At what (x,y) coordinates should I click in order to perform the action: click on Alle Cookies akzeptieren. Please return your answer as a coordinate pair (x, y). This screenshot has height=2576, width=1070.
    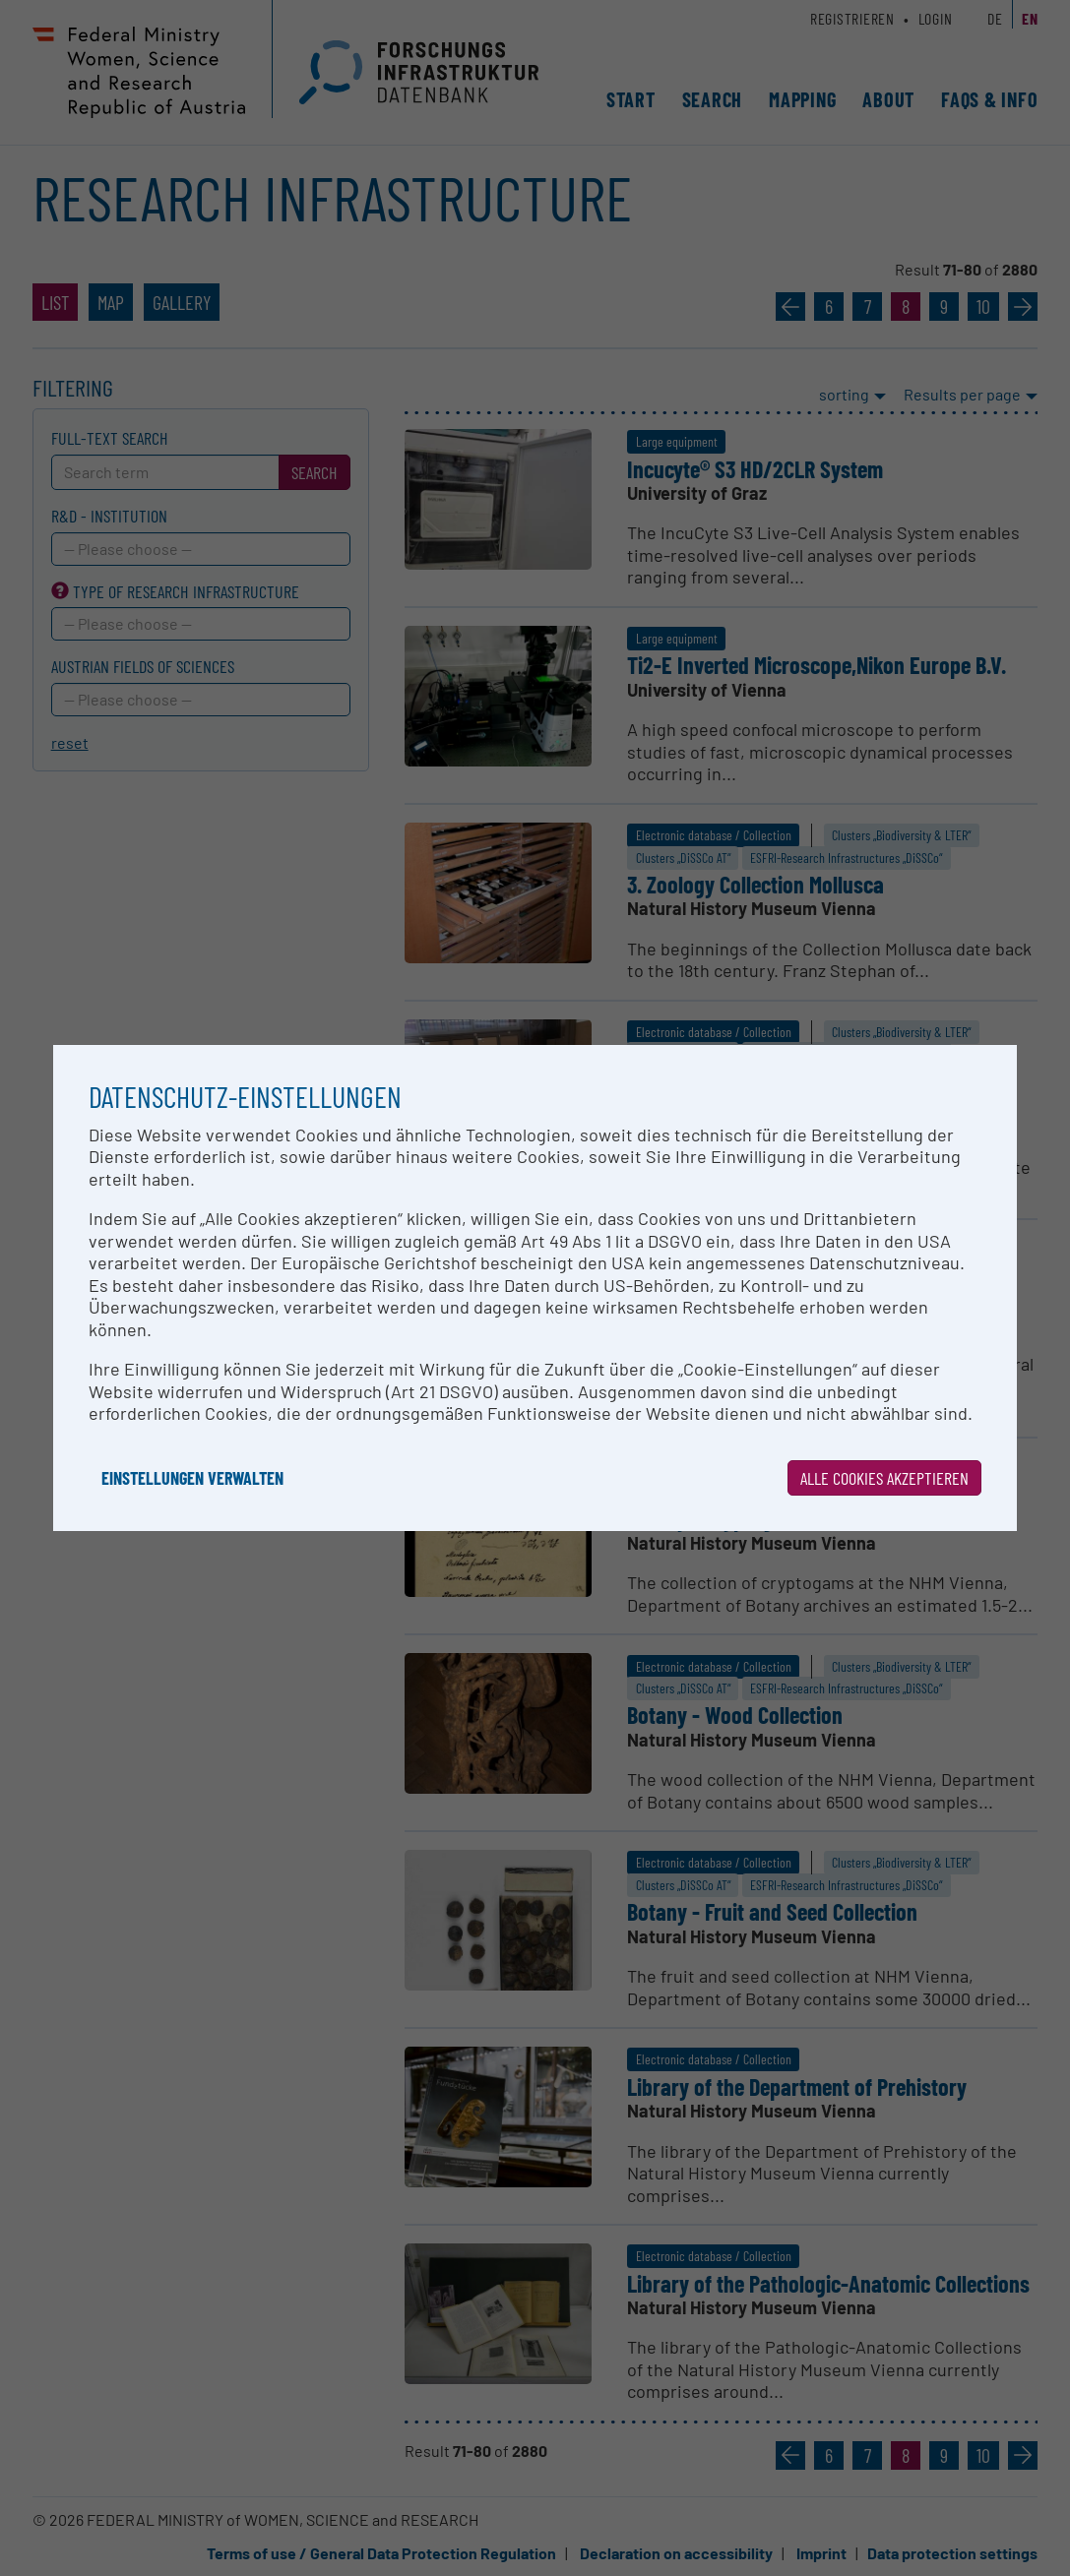
    Looking at the image, I should click on (884, 1478).